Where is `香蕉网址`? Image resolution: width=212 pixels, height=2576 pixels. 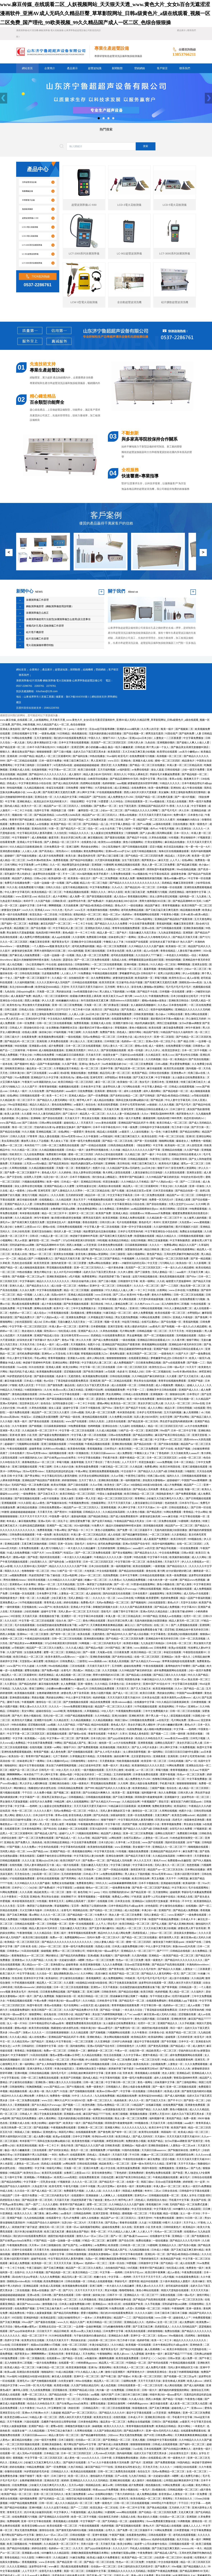
香蕉网址 is located at coordinates (168, 2483).